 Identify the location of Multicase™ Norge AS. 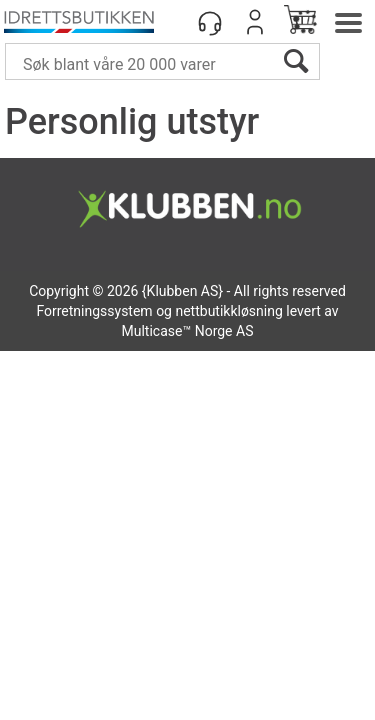
(188, 331).